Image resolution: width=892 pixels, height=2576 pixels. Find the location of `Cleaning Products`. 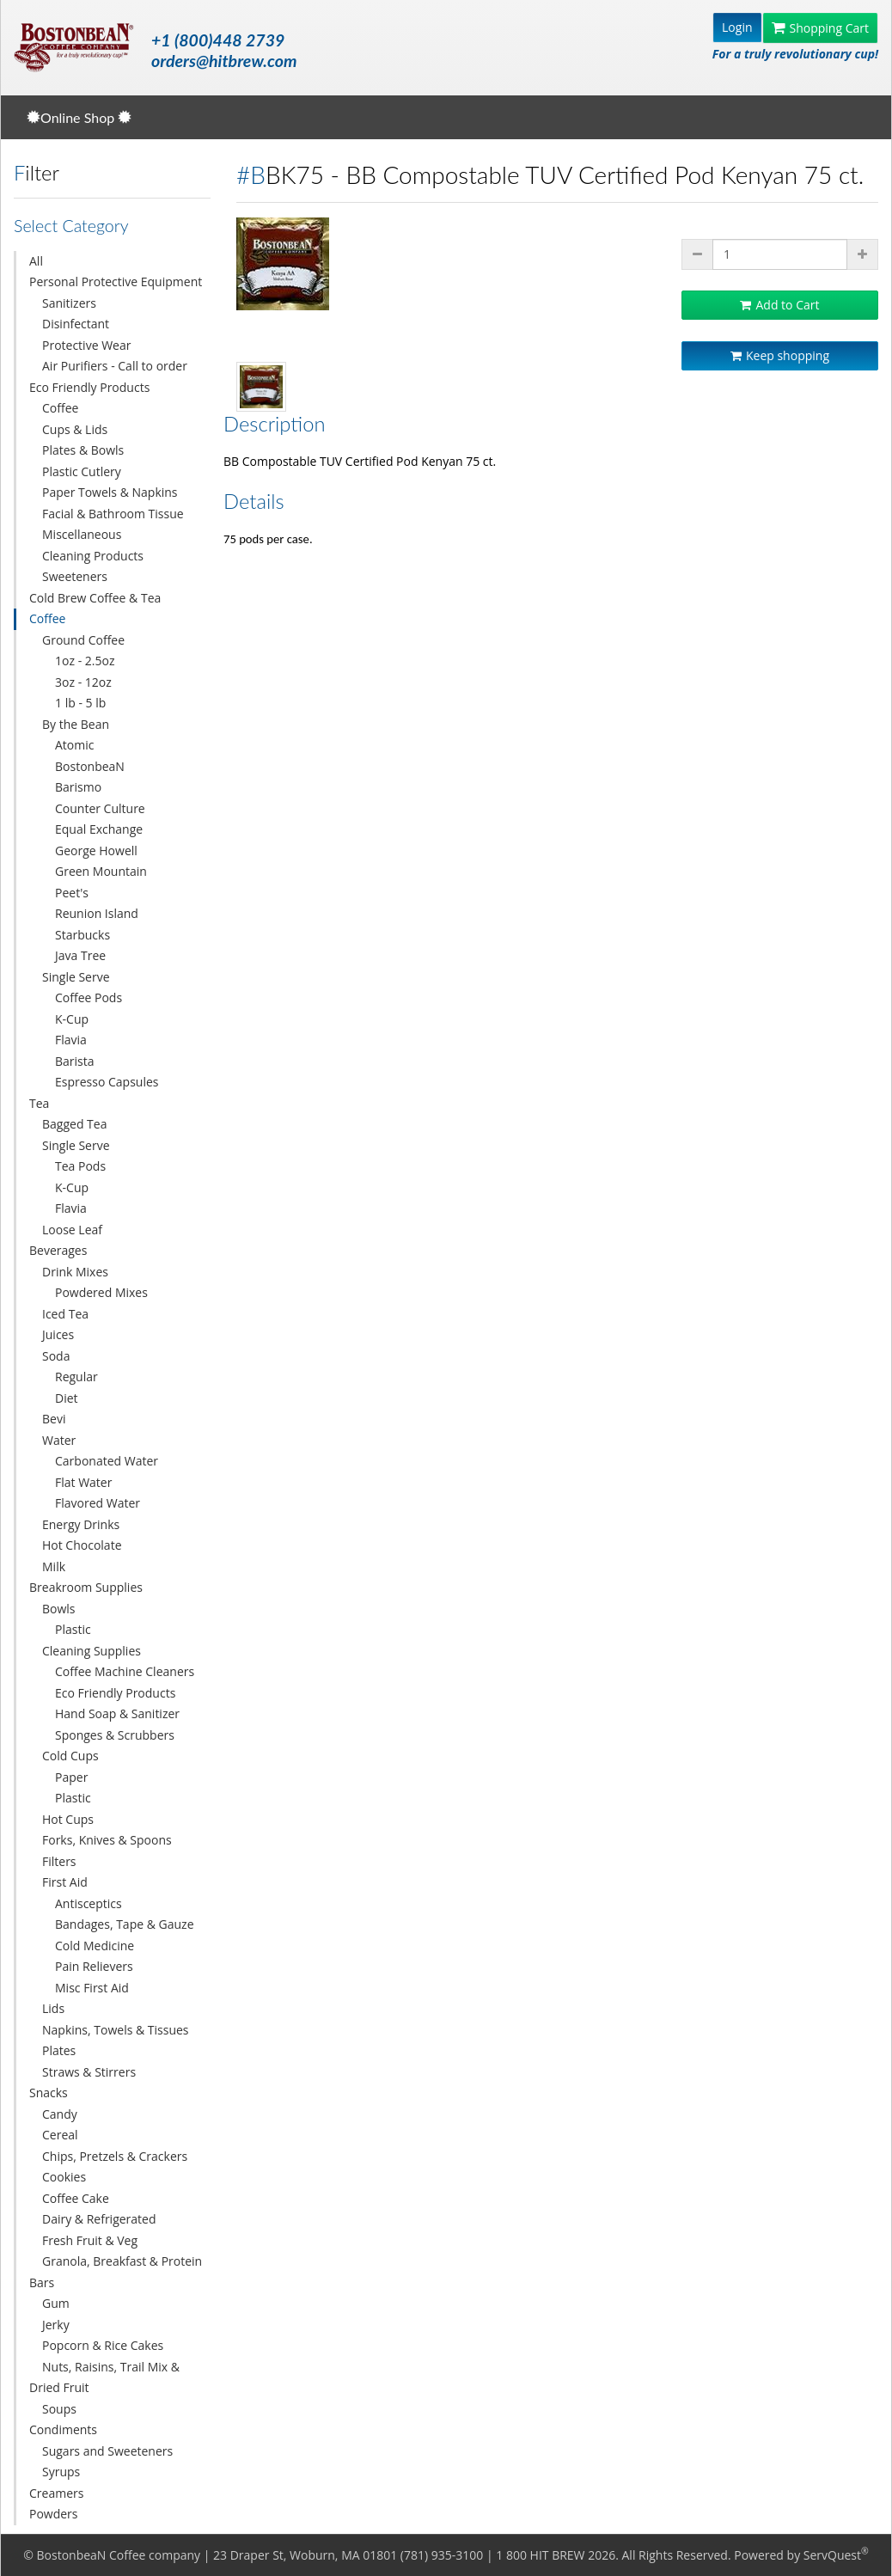

Cleaning Products is located at coordinates (93, 556).